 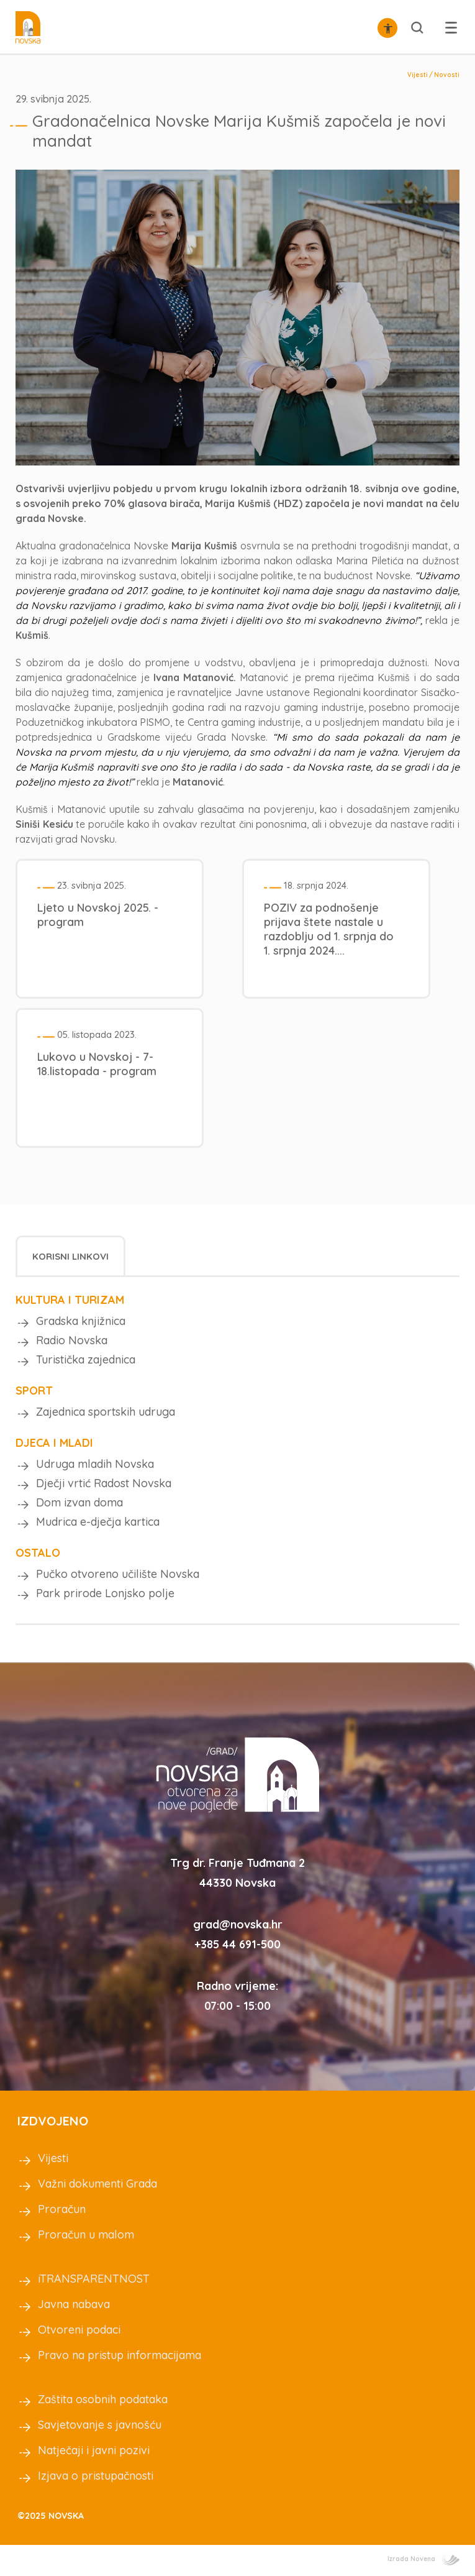 What do you see at coordinates (62, 2209) in the screenshot?
I see `Proračun` at bounding box center [62, 2209].